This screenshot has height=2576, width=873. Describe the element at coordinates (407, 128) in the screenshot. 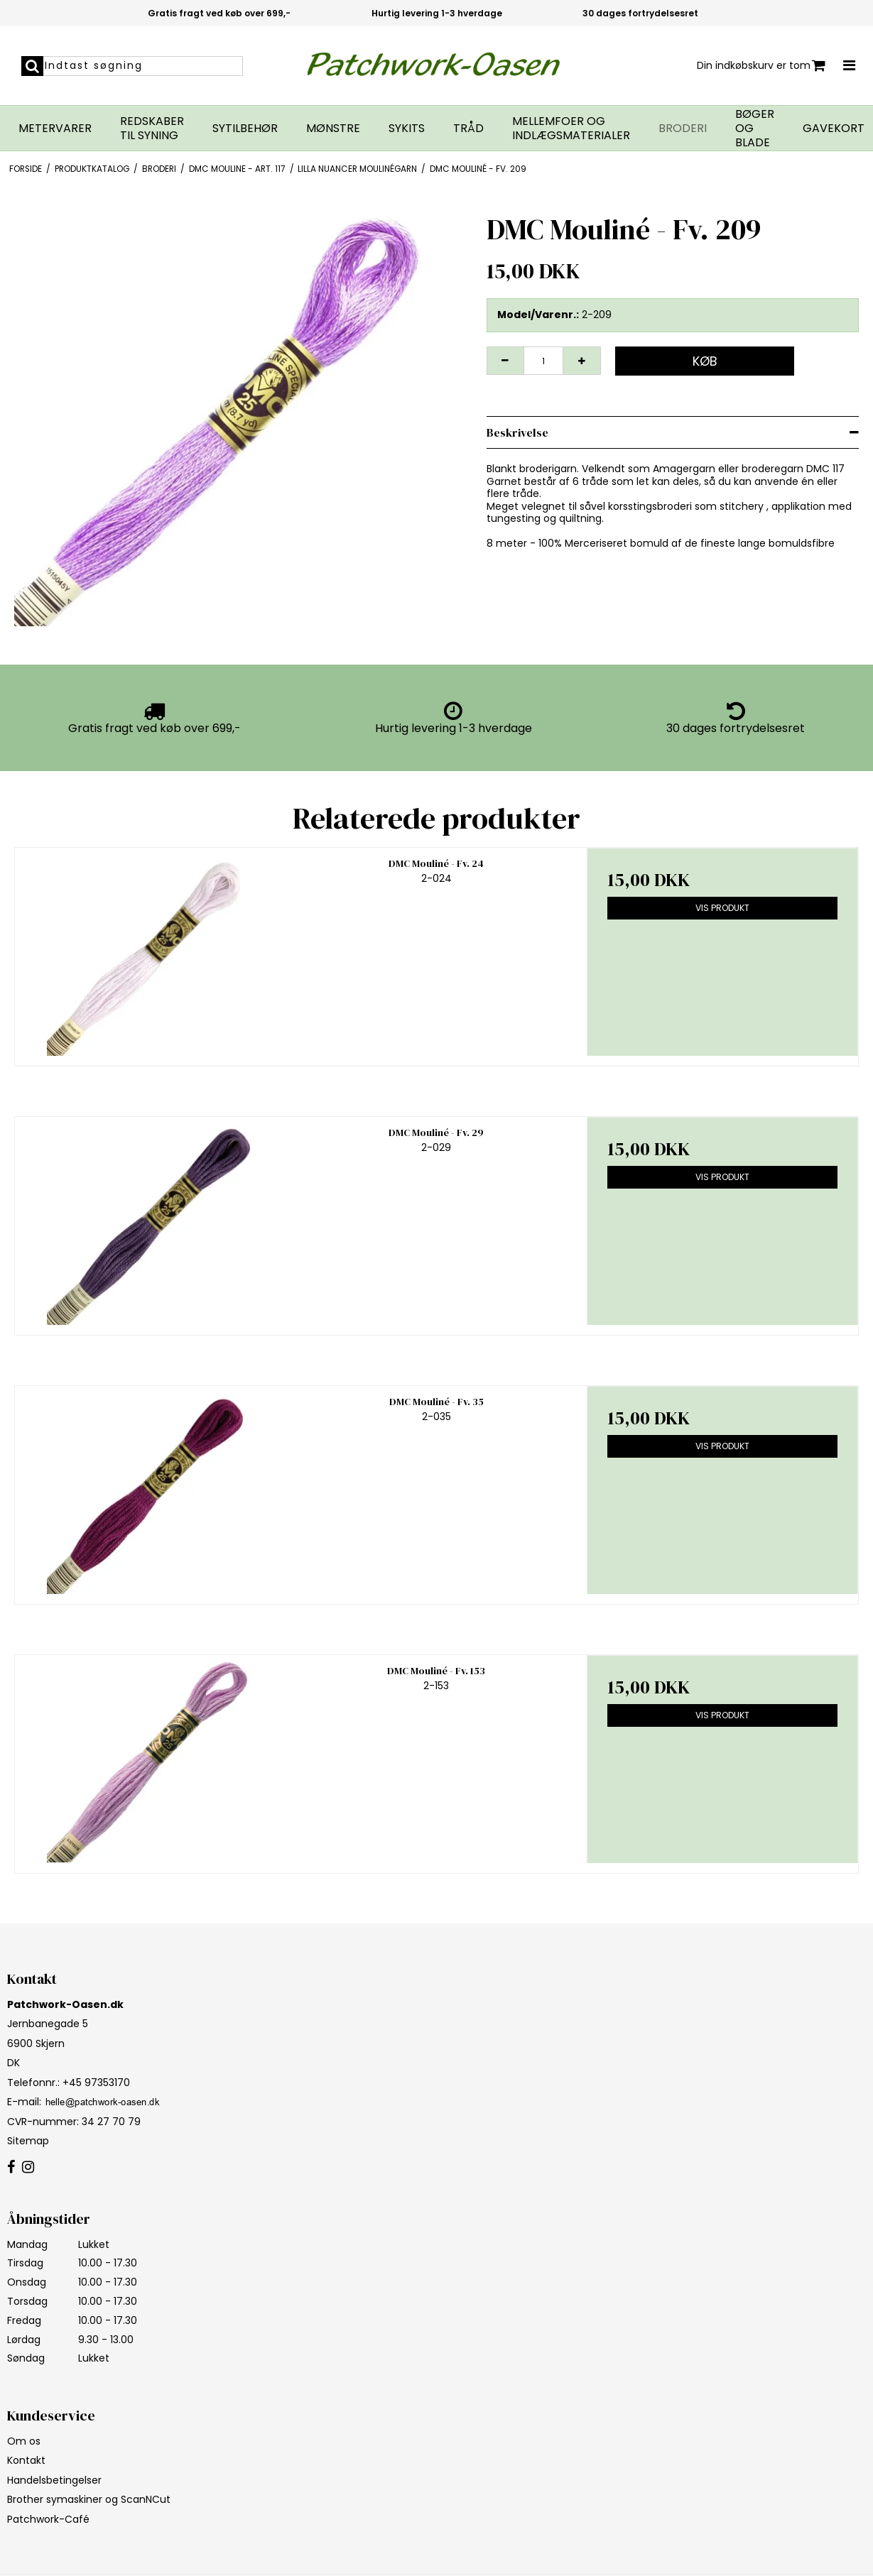

I see `Sykits` at that location.